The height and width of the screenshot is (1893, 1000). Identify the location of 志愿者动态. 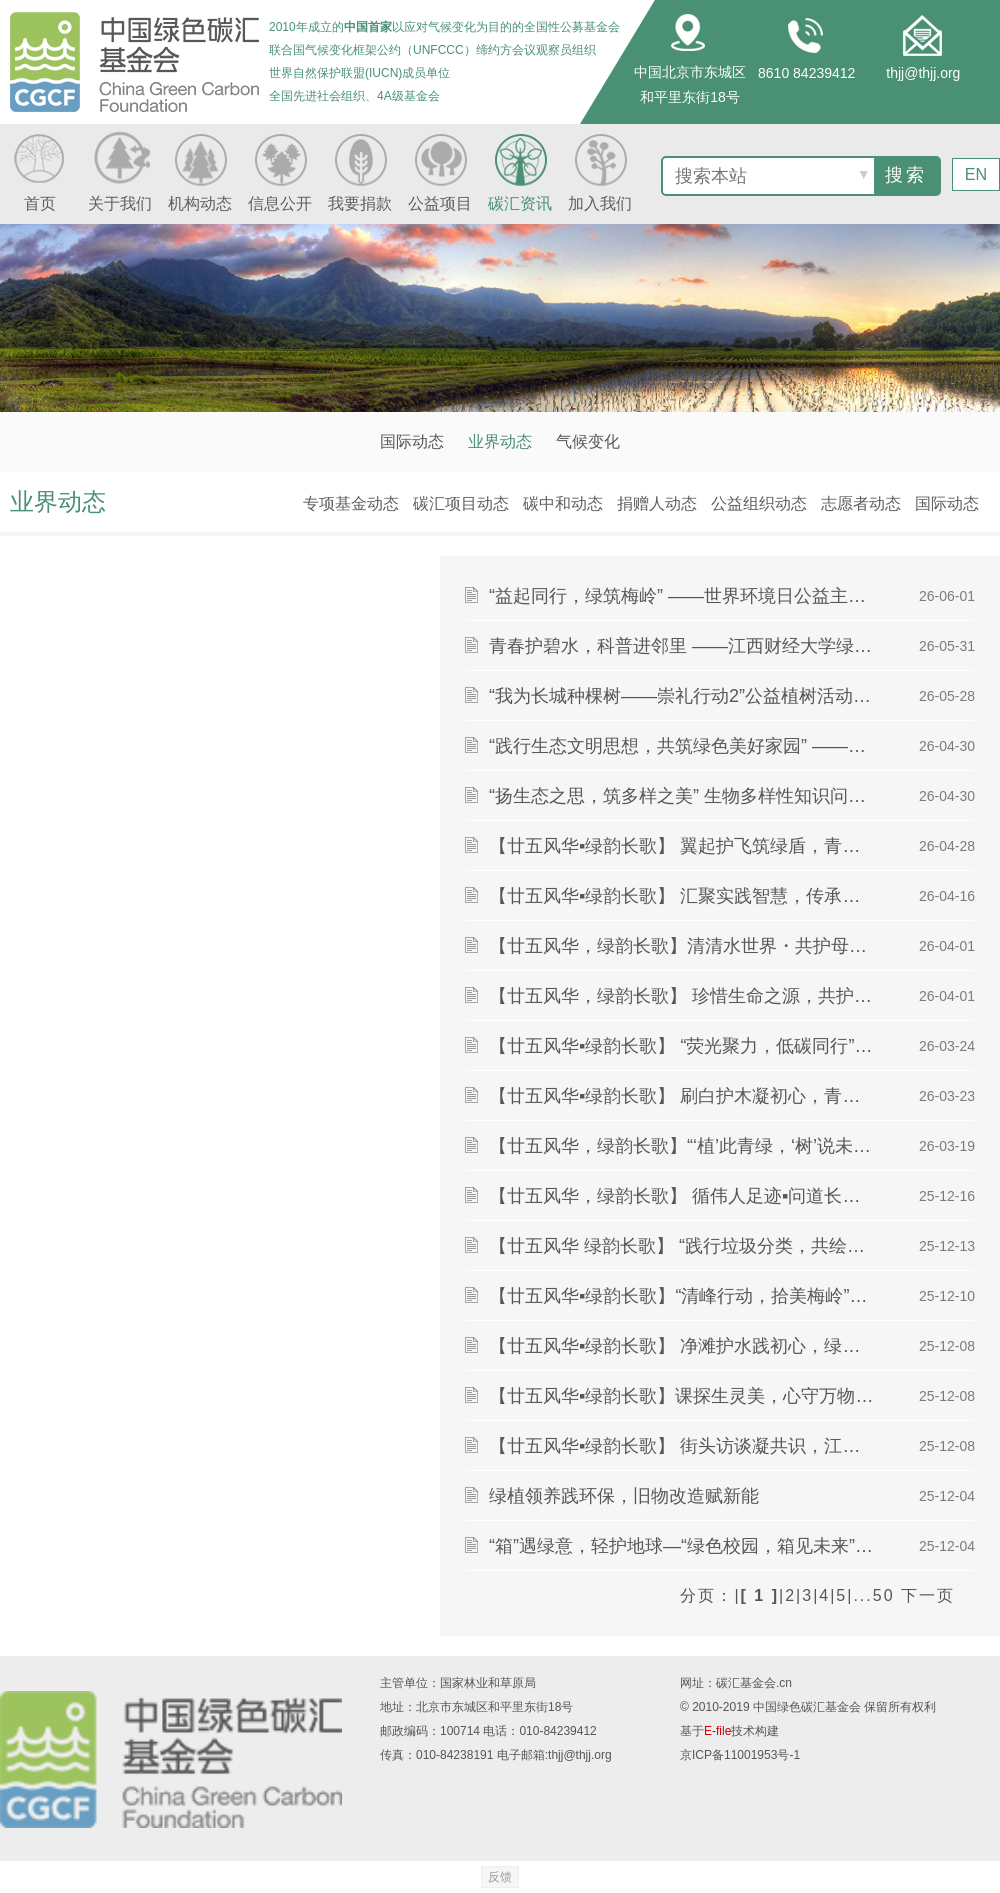
(861, 503).